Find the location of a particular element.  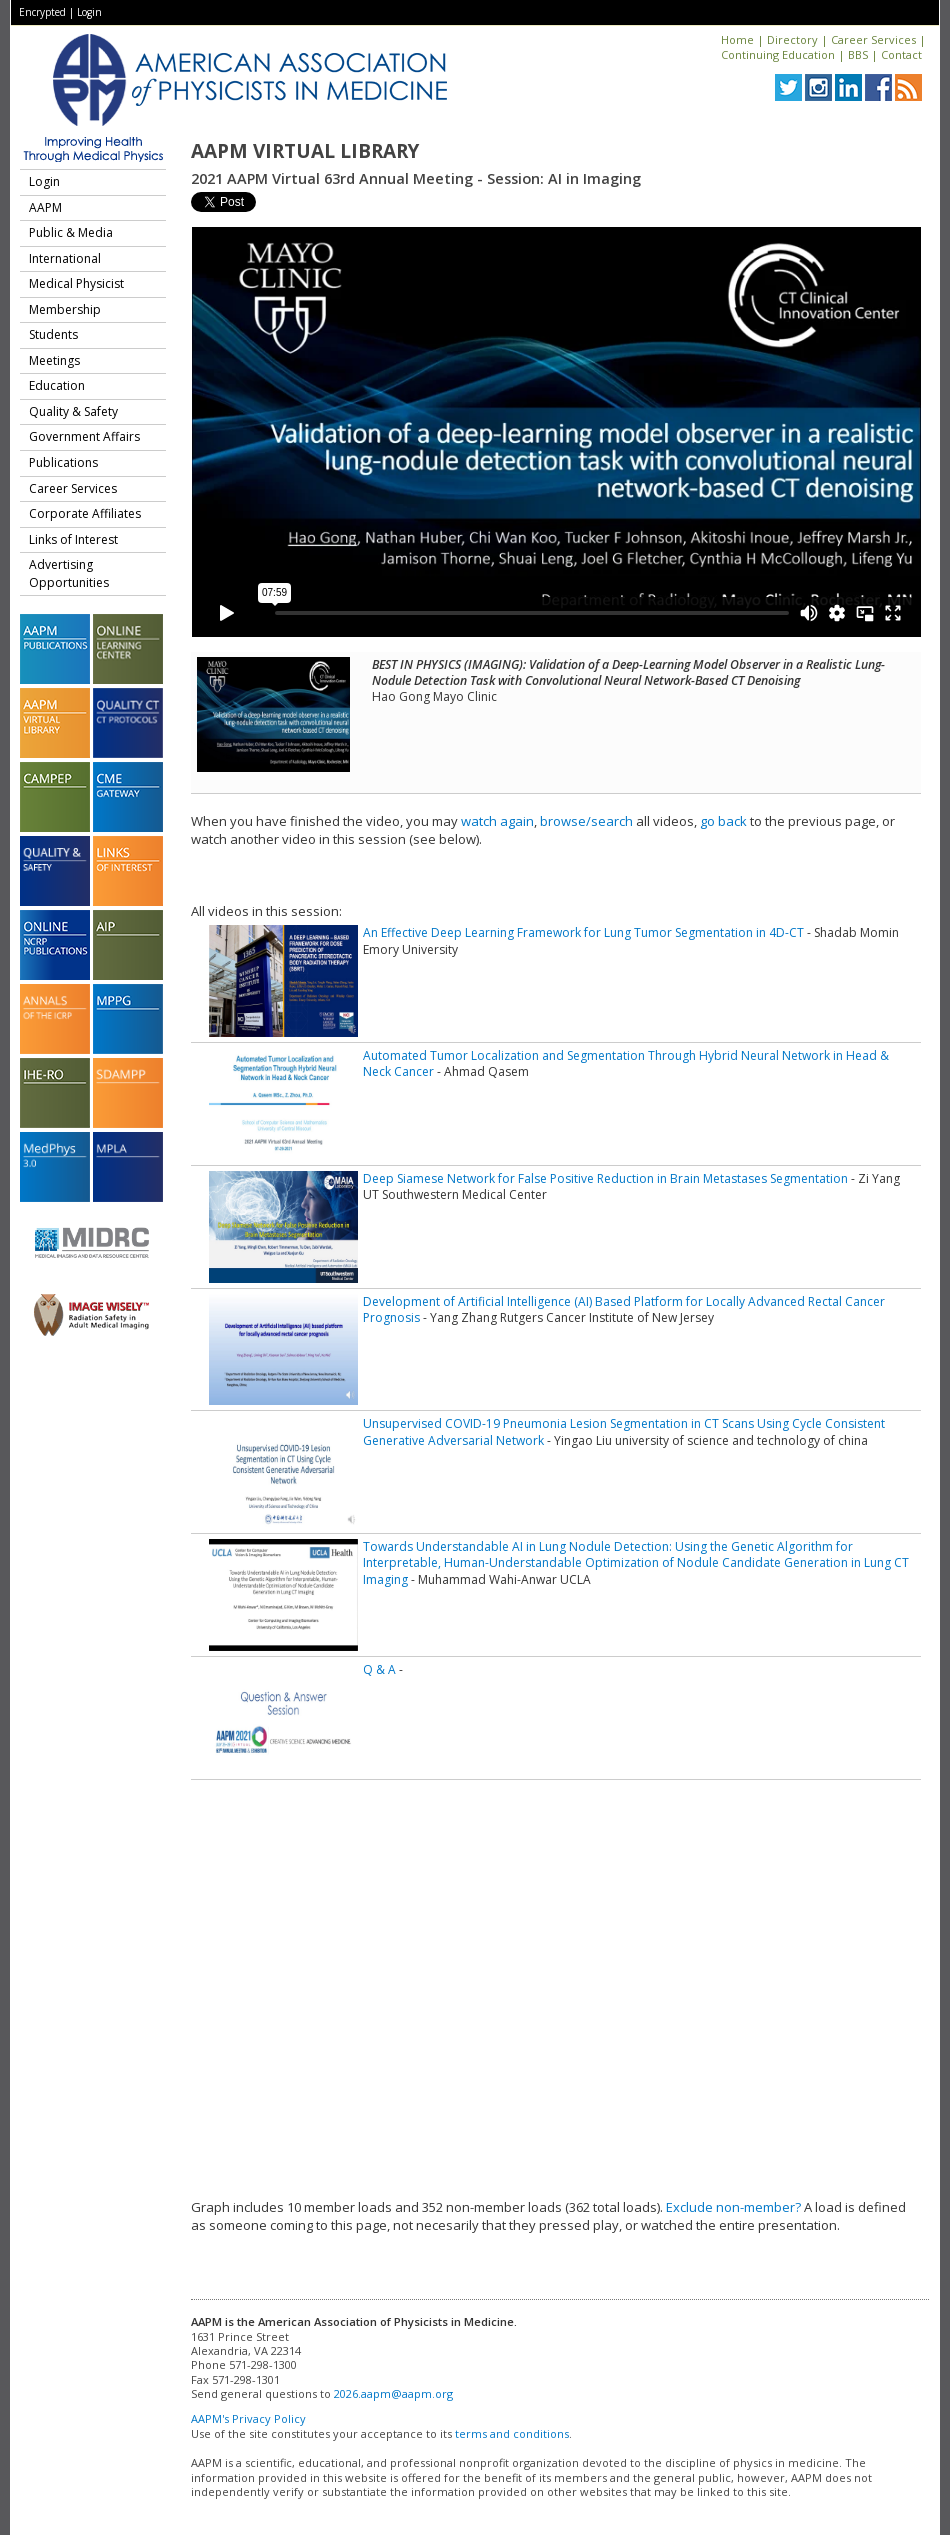

watch again is located at coordinates (497, 821).